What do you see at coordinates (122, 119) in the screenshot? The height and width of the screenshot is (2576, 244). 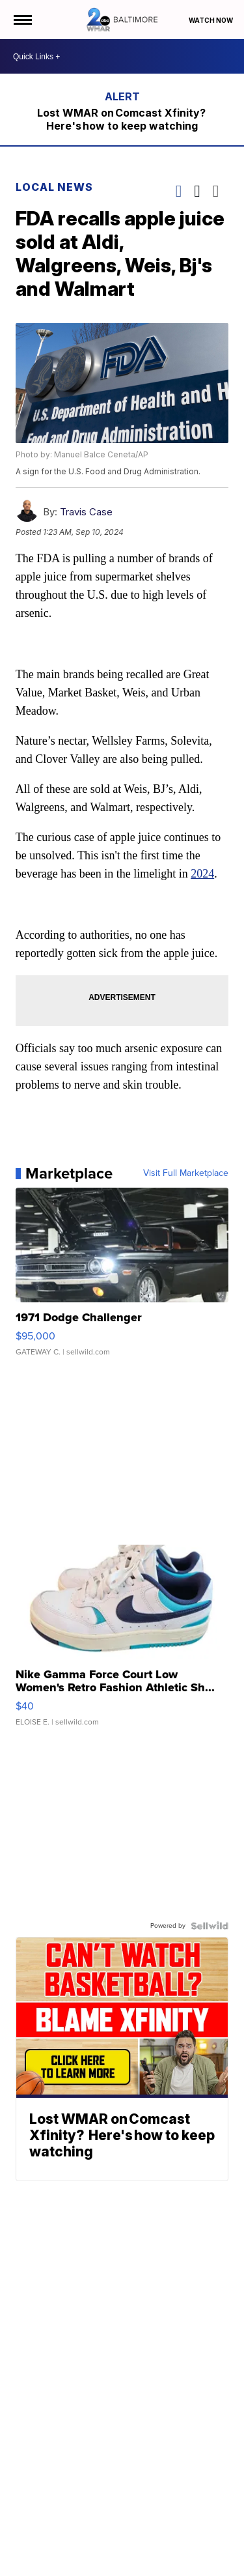 I see `Lost WMAR on Comcast Xfinity? Here's how to keep watching` at bounding box center [122, 119].